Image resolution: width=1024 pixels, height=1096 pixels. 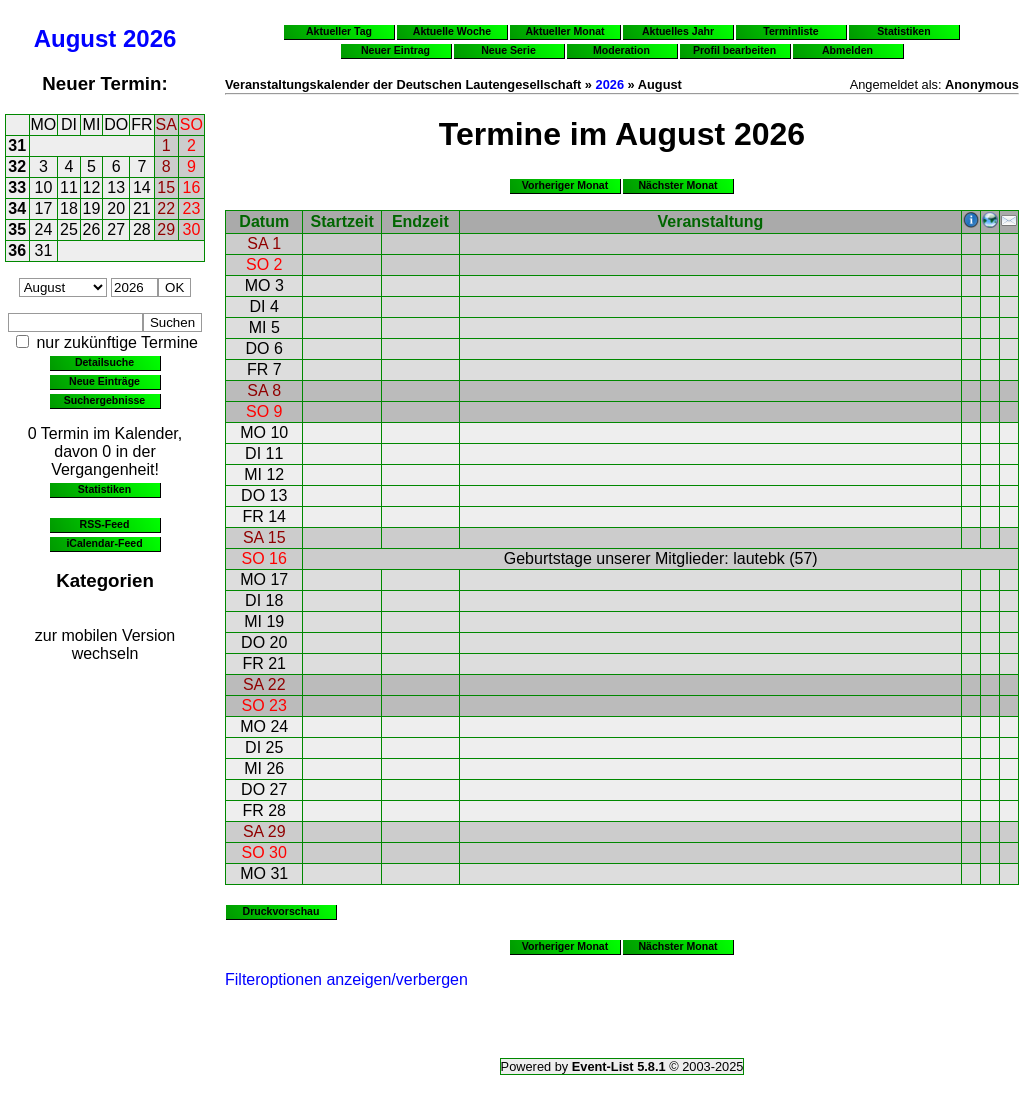 What do you see at coordinates (104, 362) in the screenshot?
I see `Detailsuche` at bounding box center [104, 362].